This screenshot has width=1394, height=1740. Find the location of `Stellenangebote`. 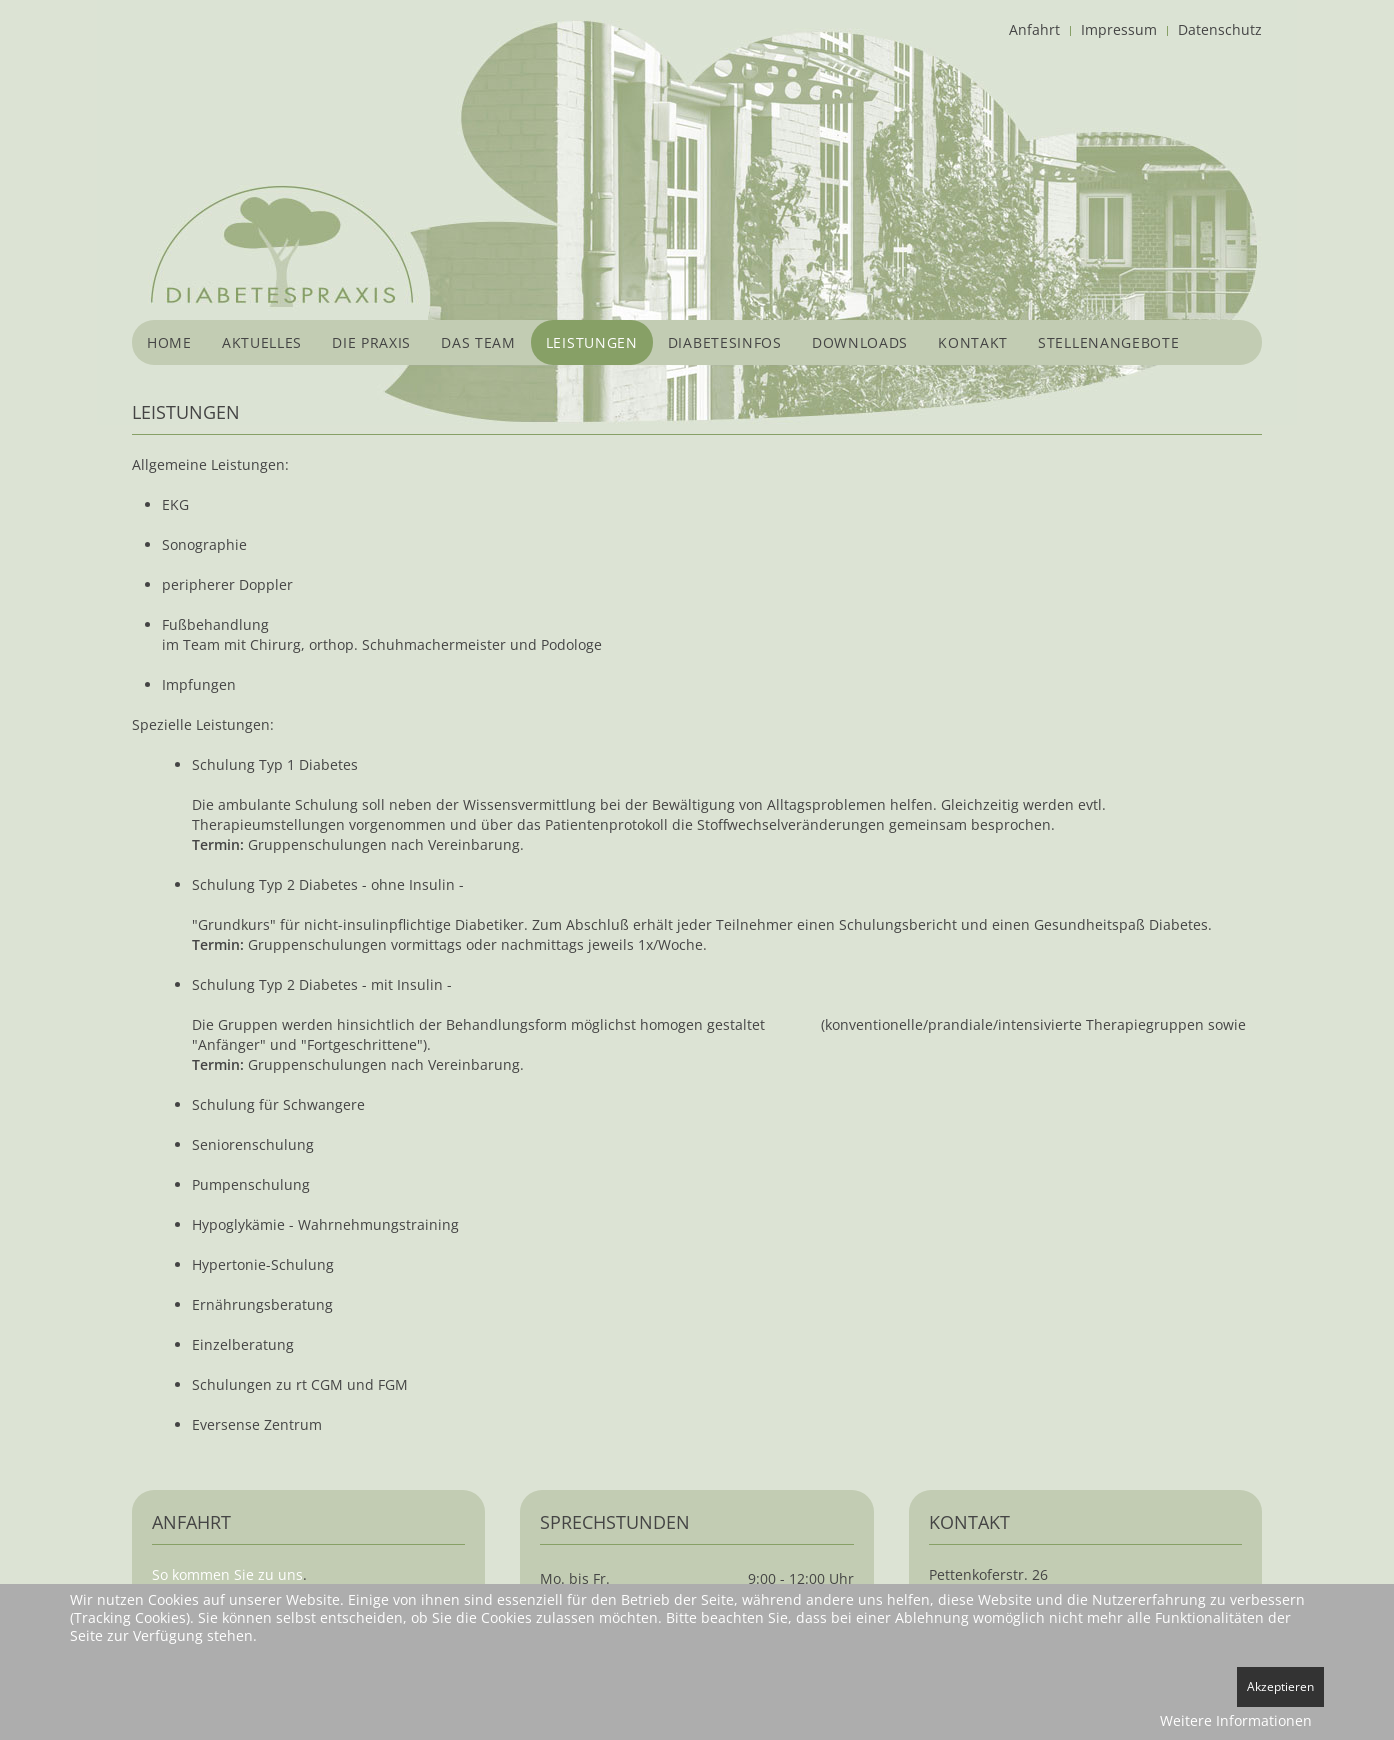

Stellenangebote is located at coordinates (1109, 342).